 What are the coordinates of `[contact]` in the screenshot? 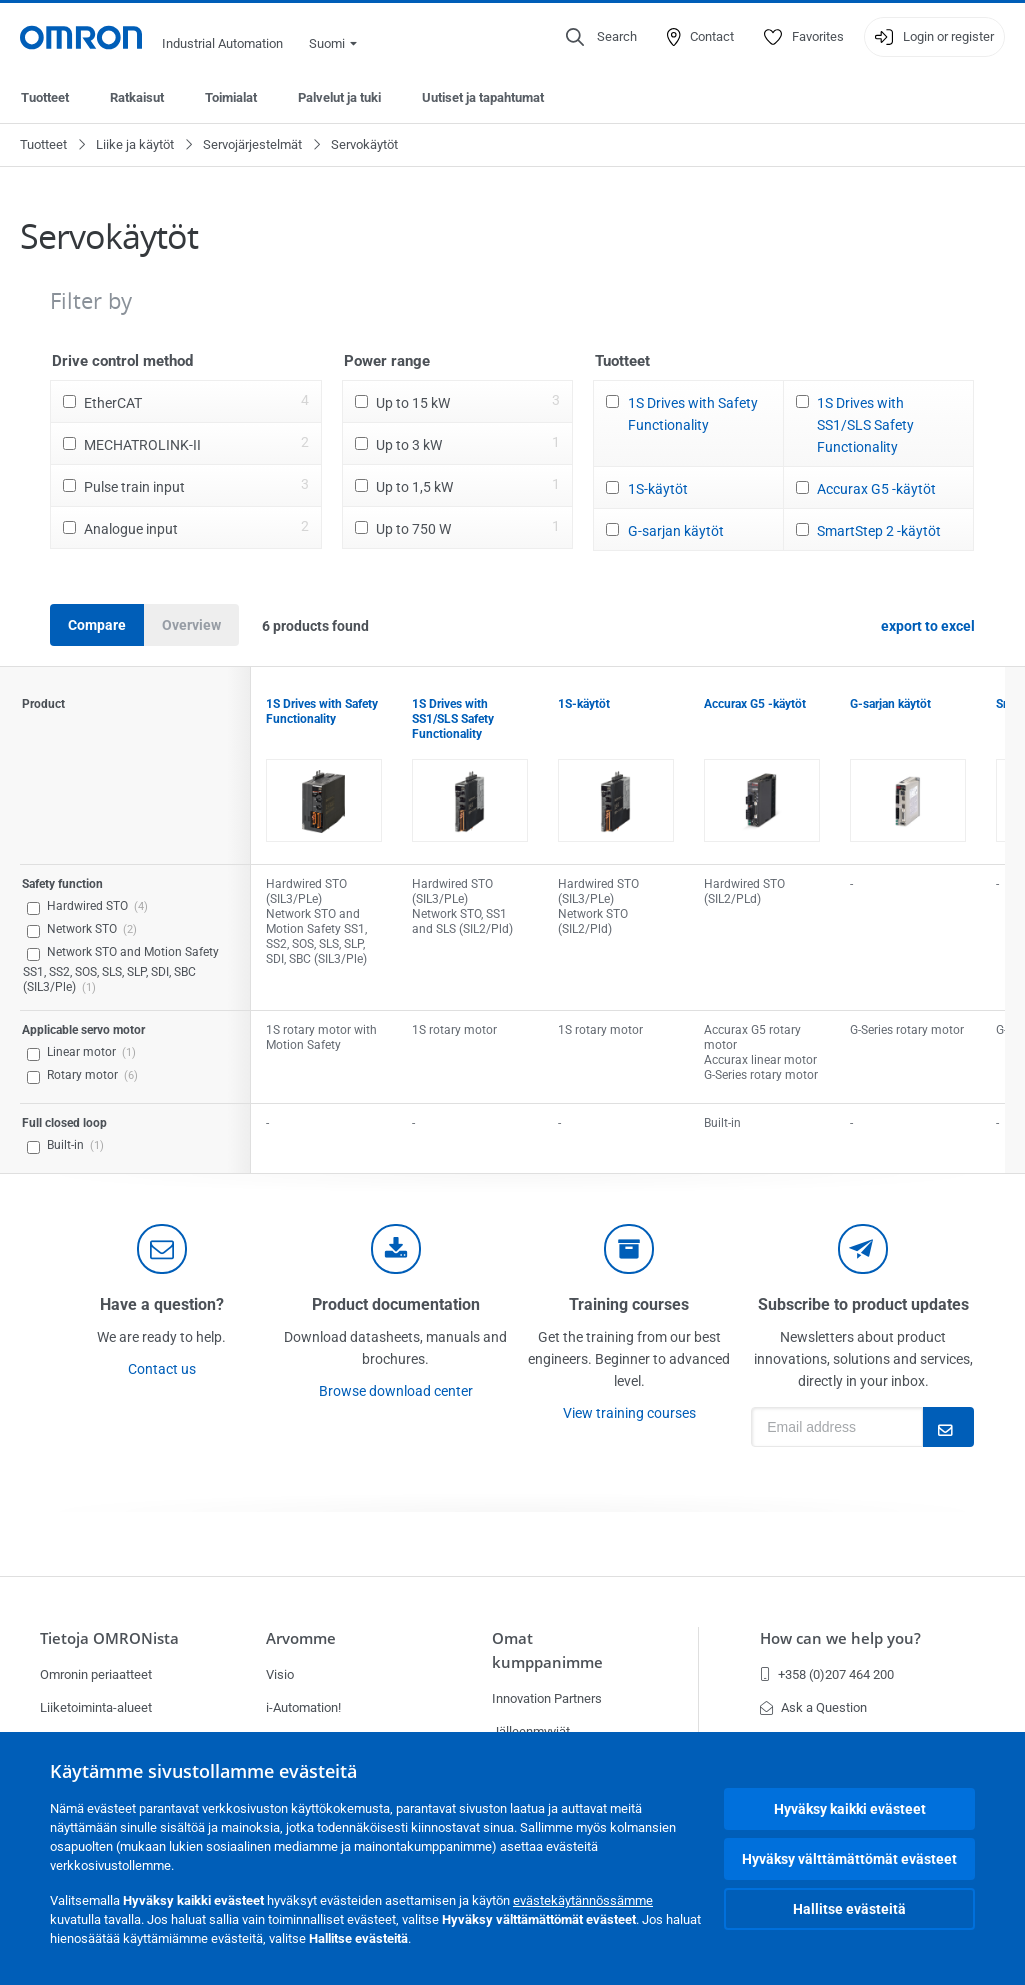 It's located at (162, 1249).